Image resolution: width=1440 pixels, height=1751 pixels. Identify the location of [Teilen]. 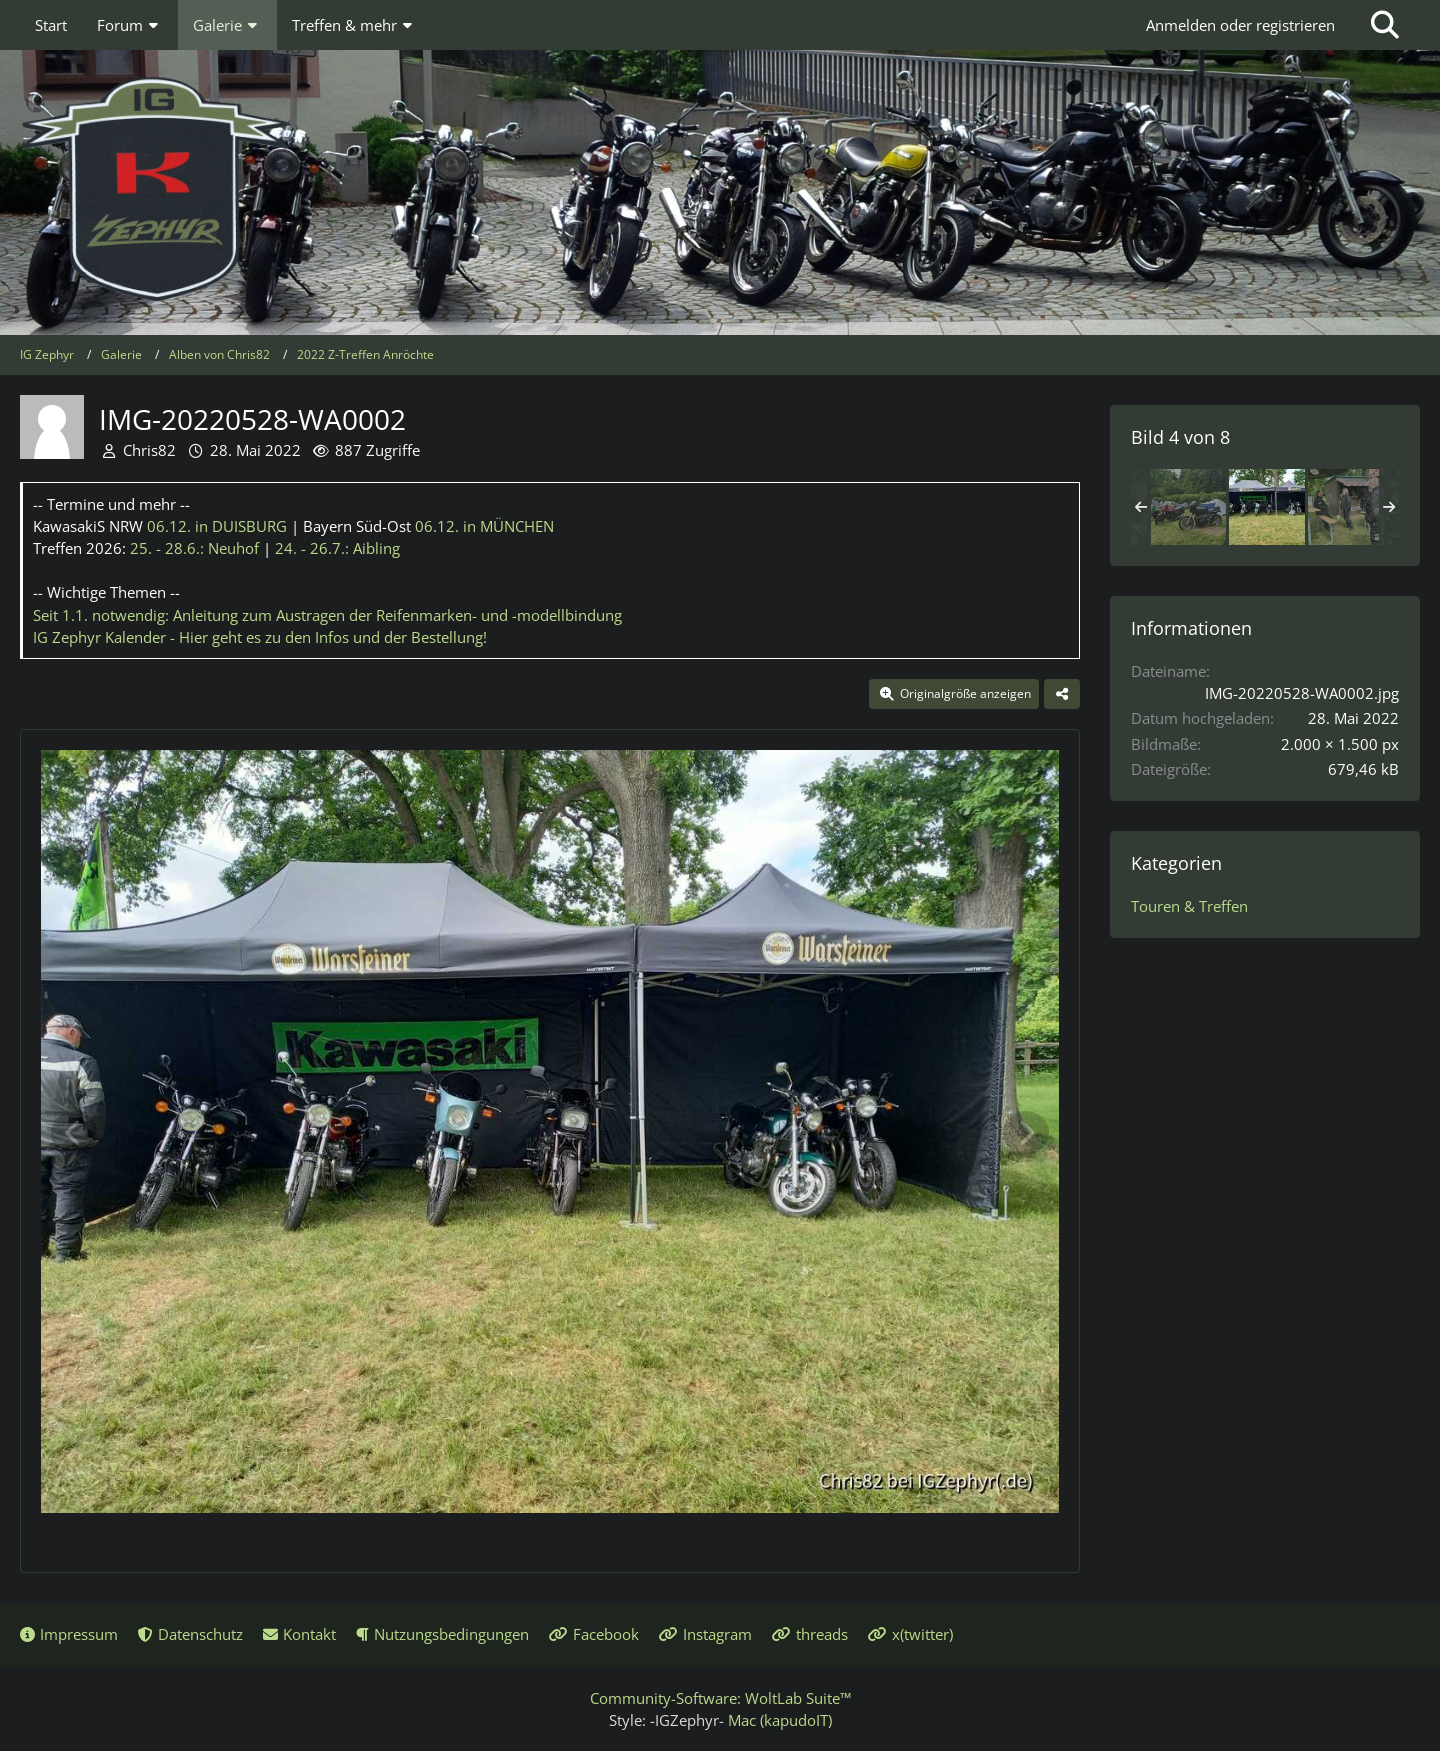
(1062, 694).